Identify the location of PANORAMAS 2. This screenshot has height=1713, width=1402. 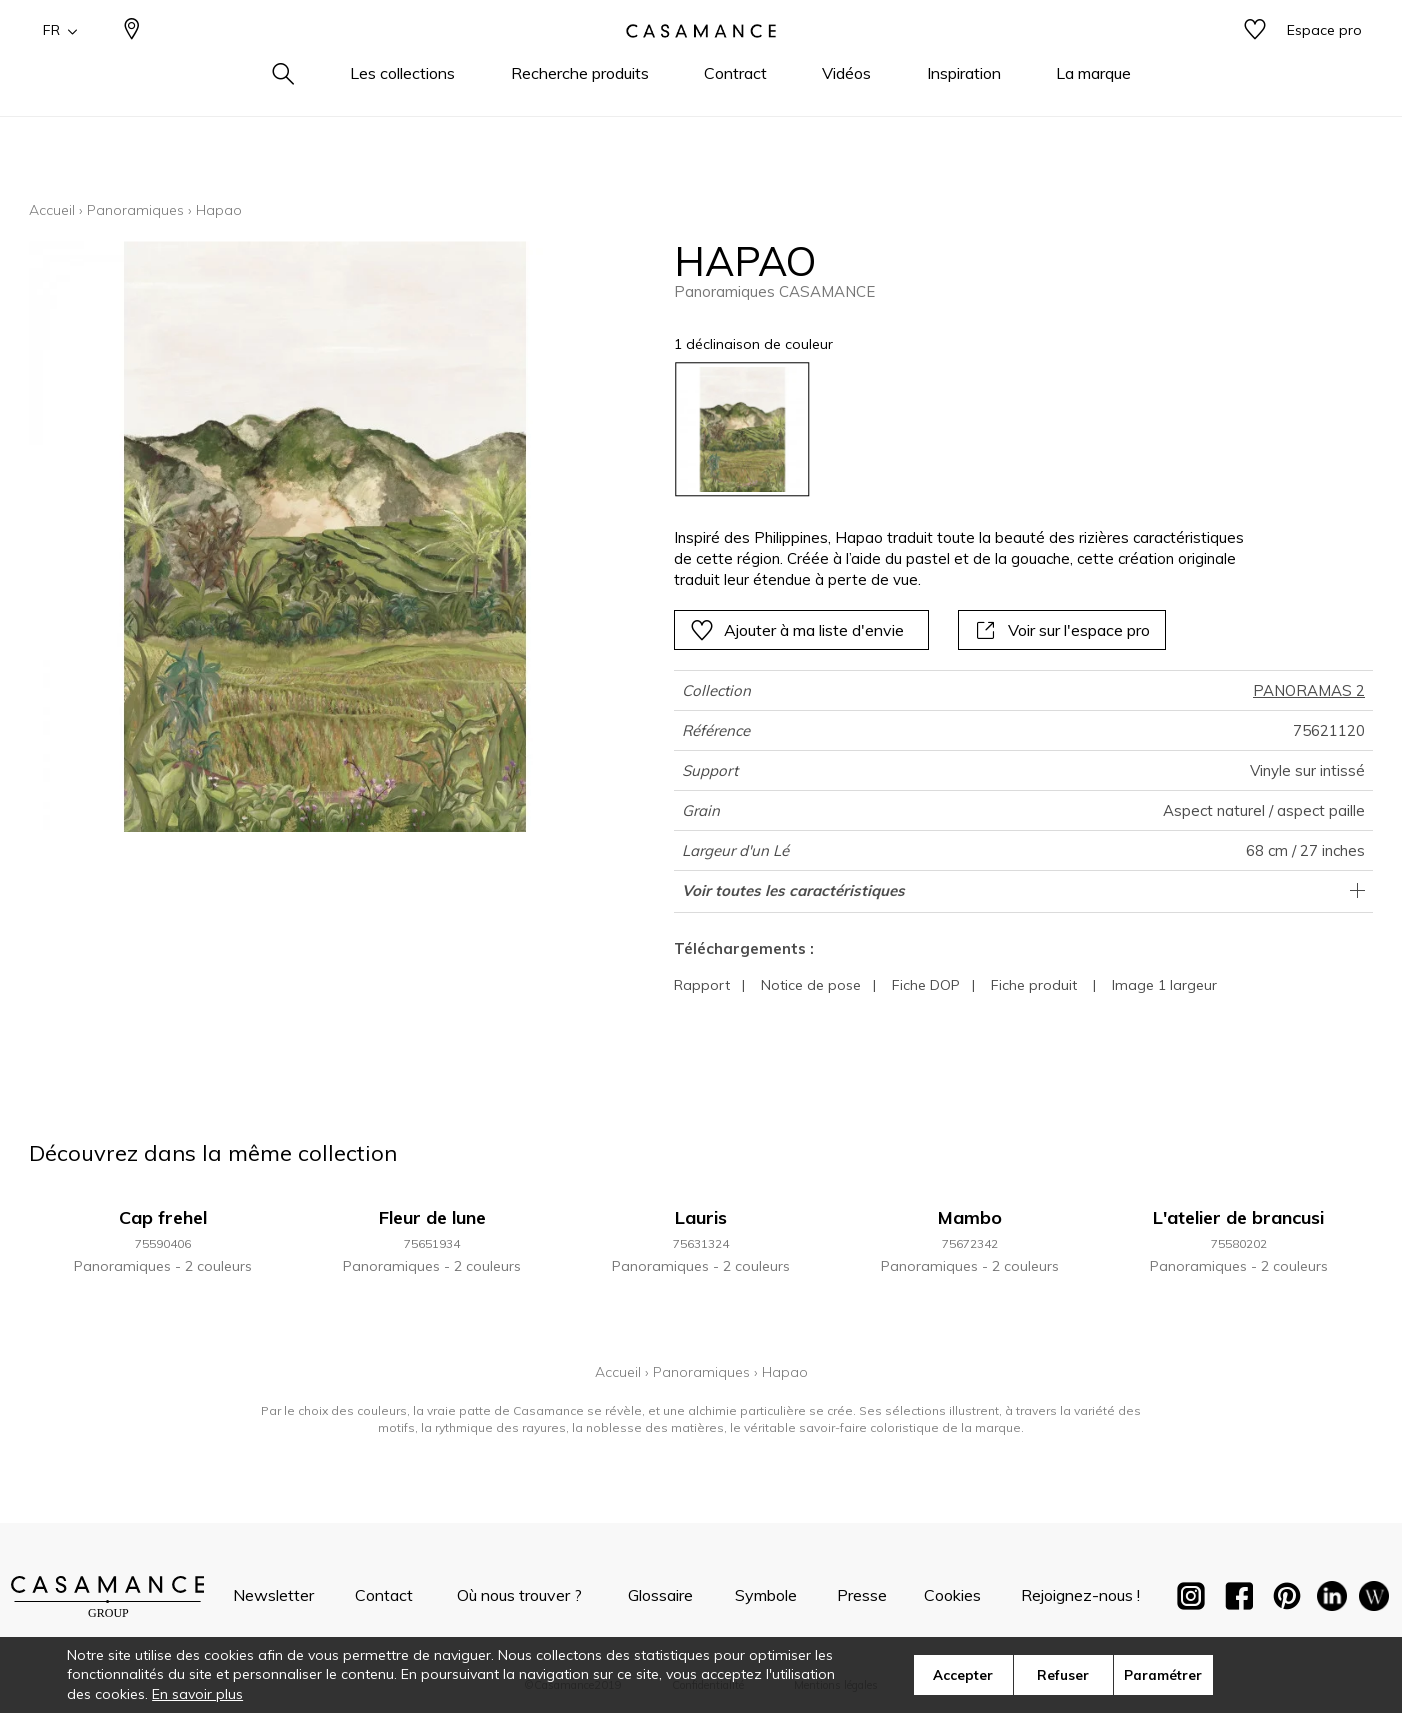
(1309, 690).